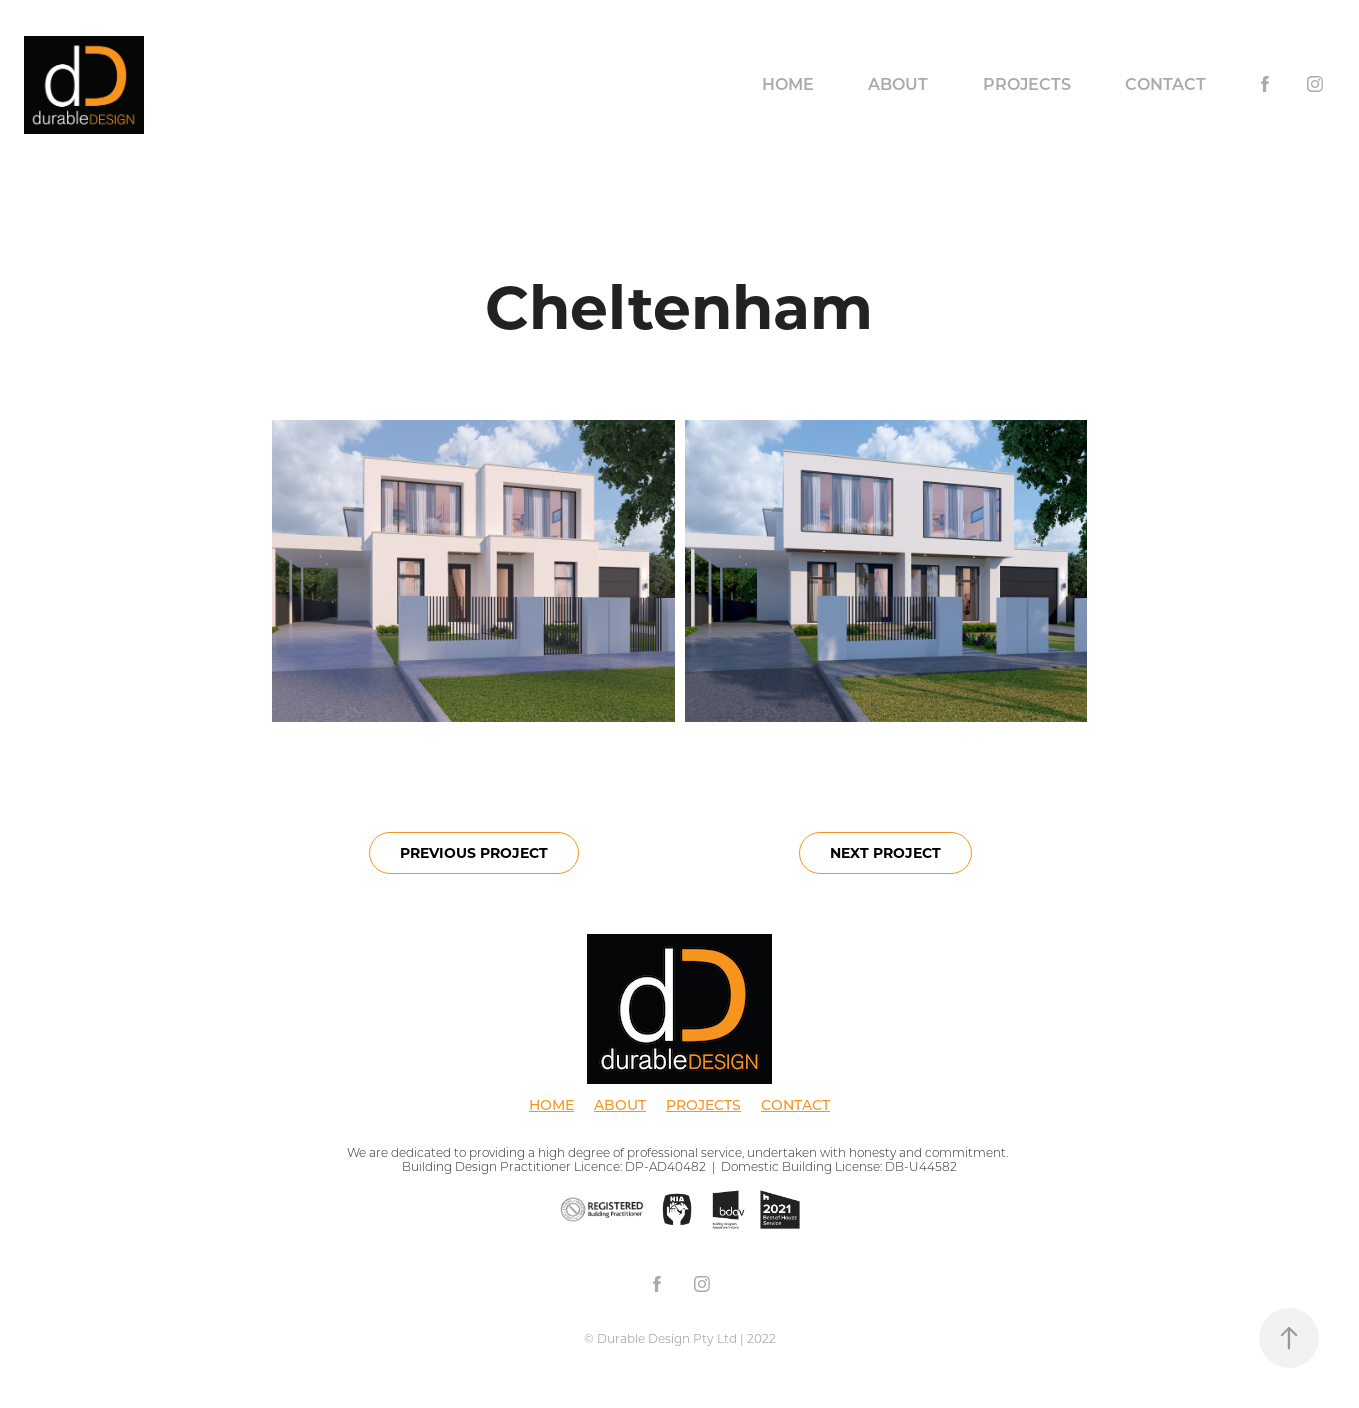 This screenshot has width=1359, height=1408. Describe the element at coordinates (703, 1104) in the screenshot. I see `PROJECTS` at that location.